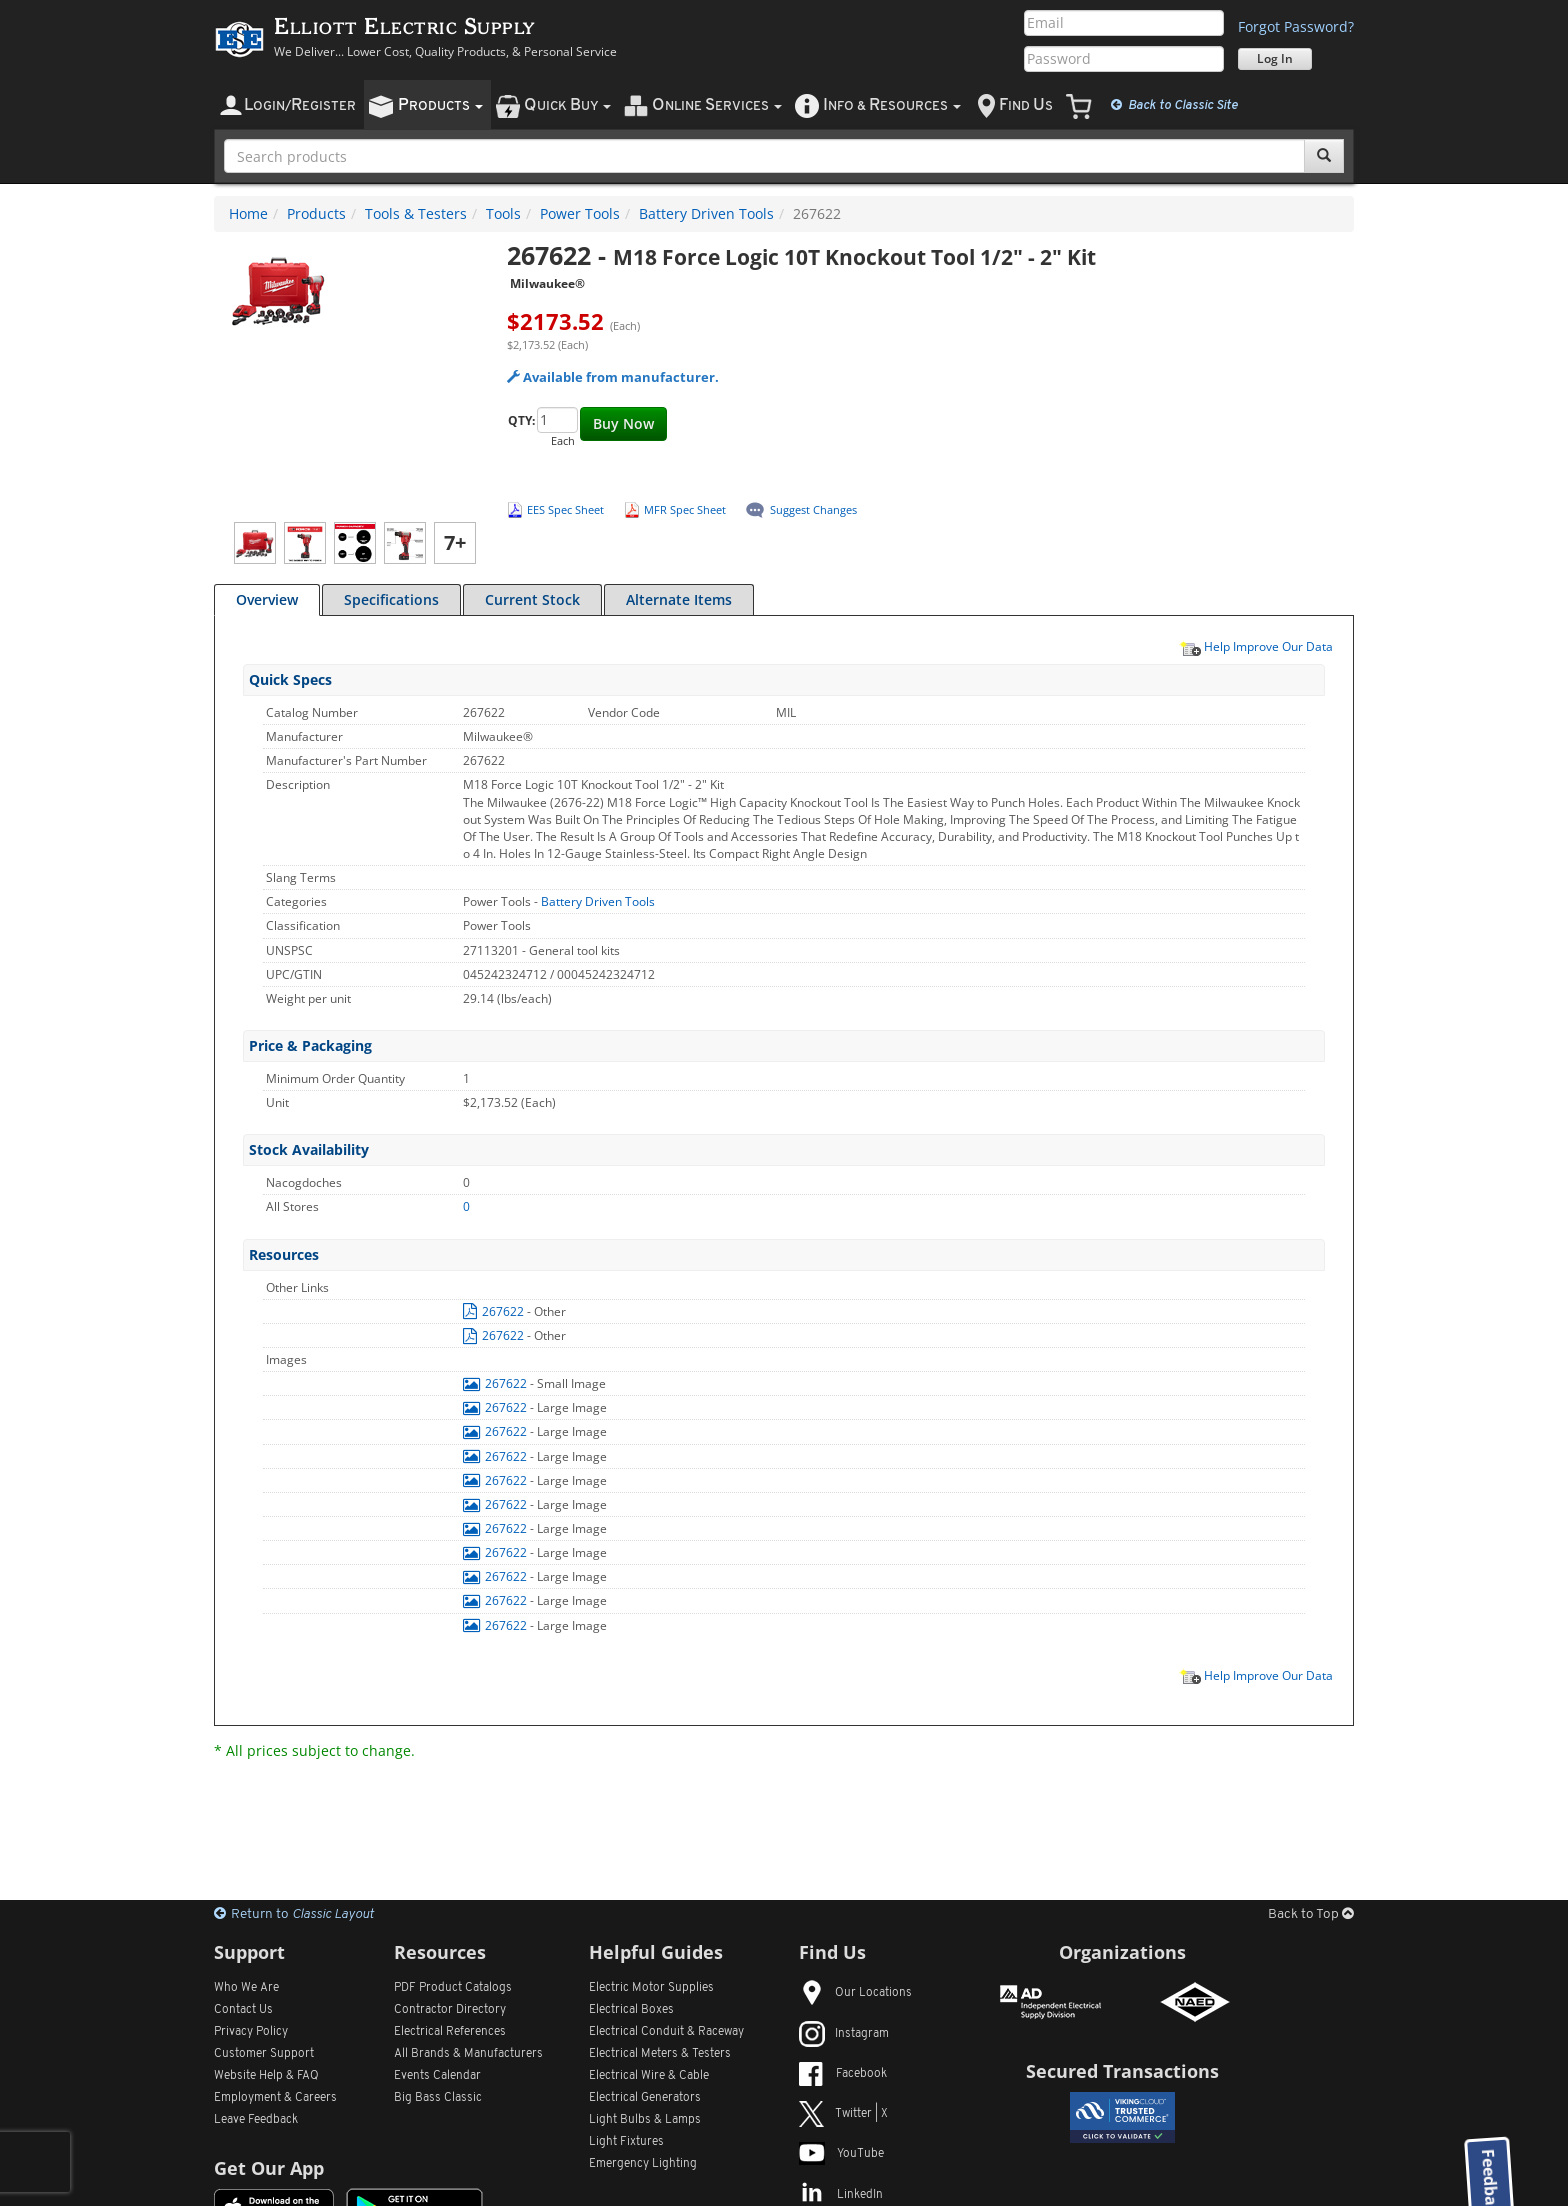 The height and width of the screenshot is (2206, 1568). Describe the element at coordinates (264, 2054) in the screenshot. I see `Customer Support` at that location.